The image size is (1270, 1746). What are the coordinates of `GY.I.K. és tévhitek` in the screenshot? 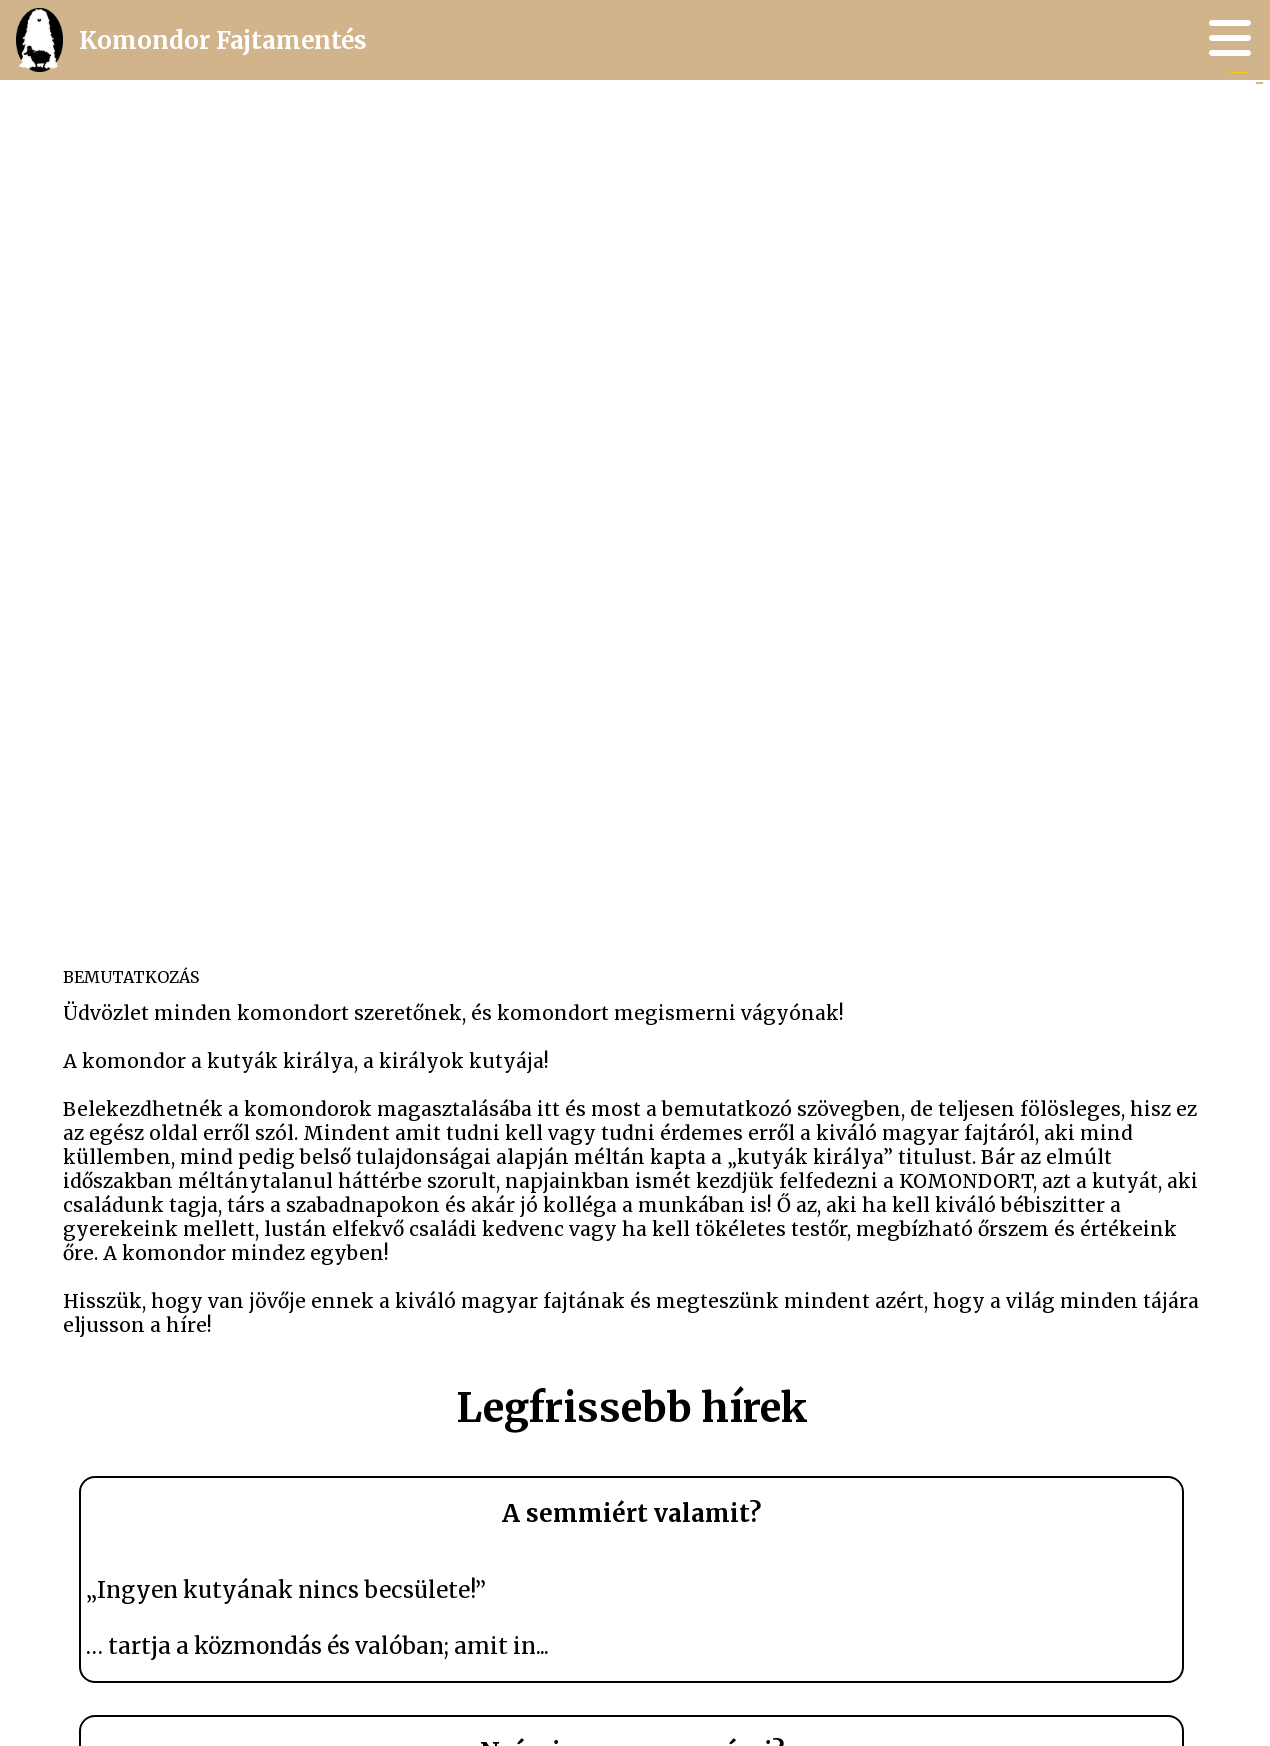 It's located at (1197, 105).